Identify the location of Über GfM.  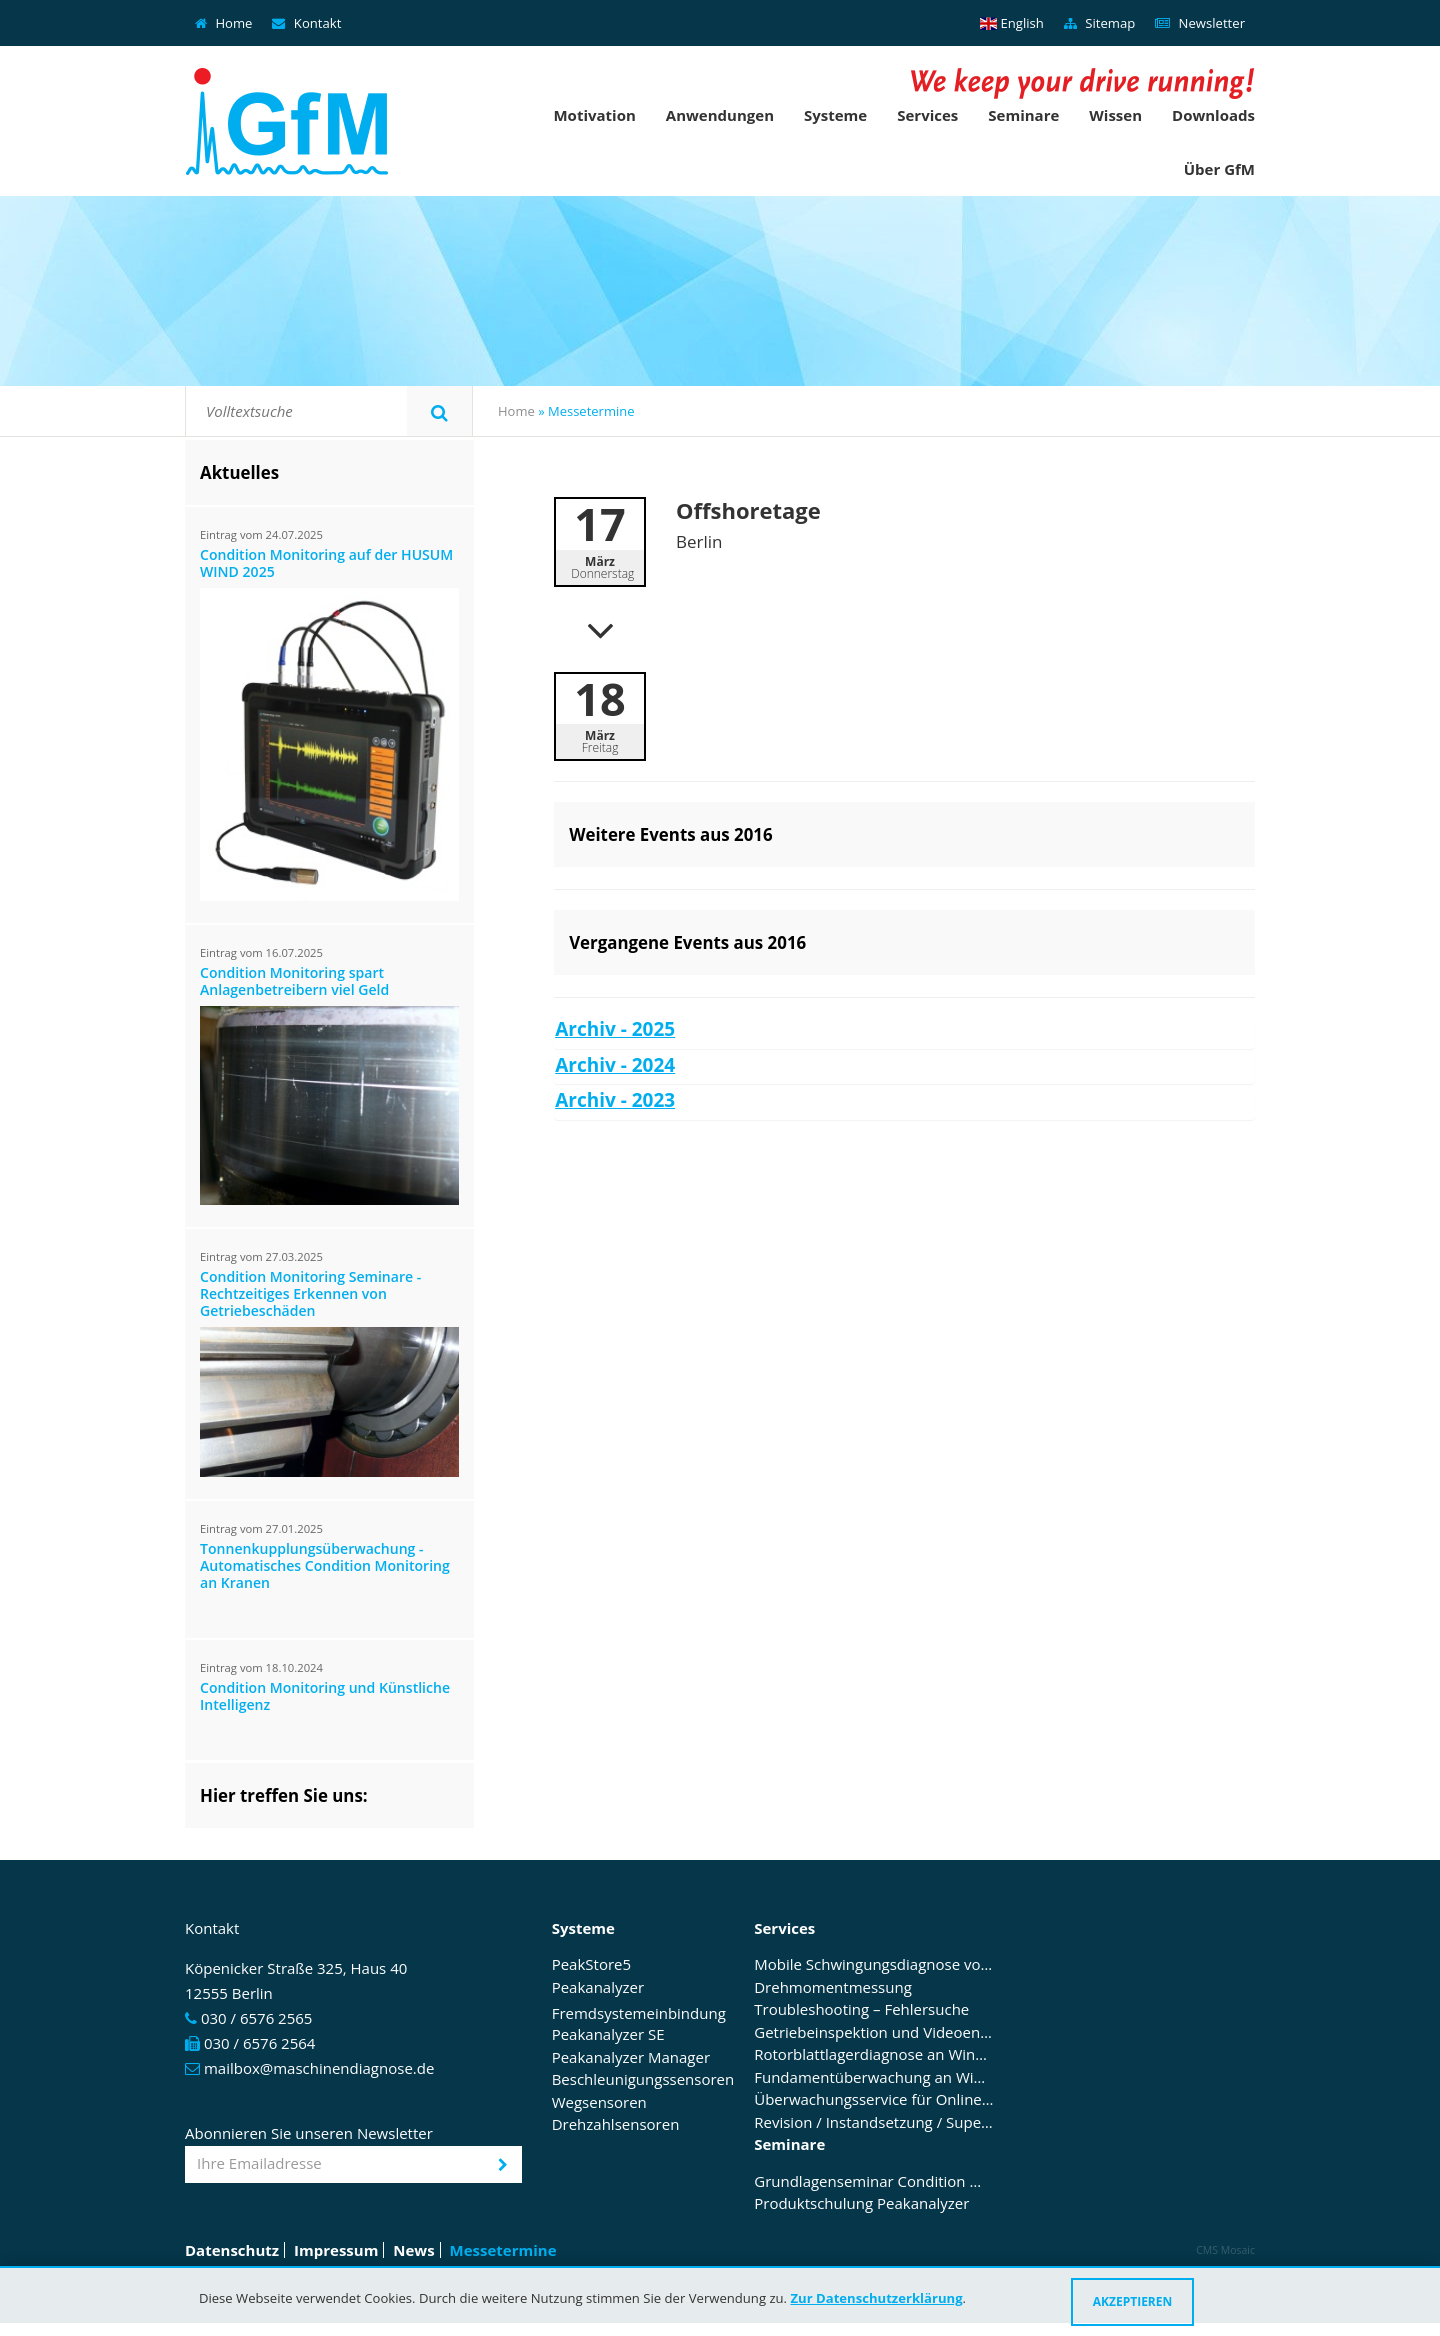
(1219, 169).